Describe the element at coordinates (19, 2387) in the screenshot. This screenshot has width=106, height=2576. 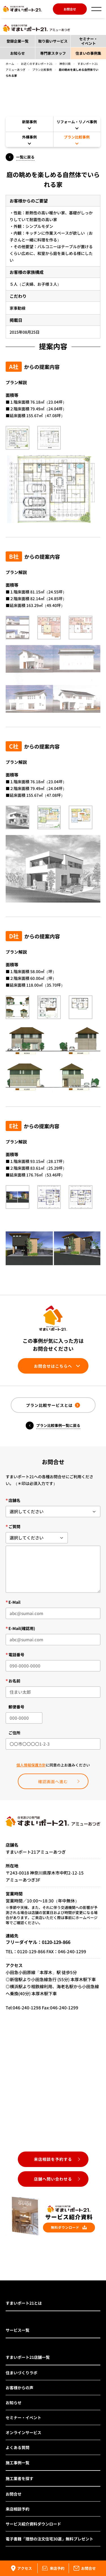
I see `お客様からの声` at that location.